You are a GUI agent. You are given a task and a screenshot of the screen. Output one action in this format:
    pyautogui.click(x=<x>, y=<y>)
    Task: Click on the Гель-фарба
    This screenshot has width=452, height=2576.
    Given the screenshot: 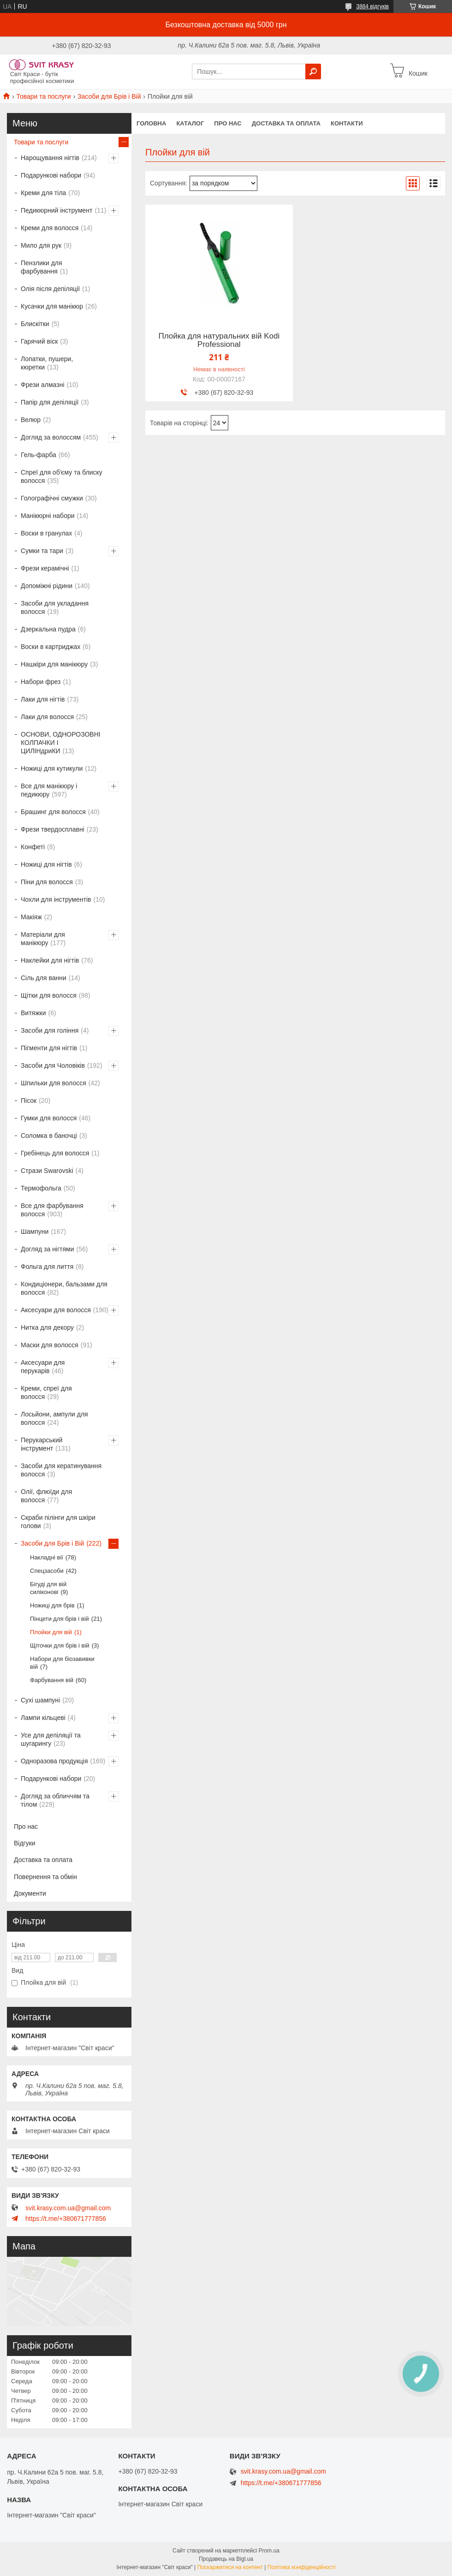 What is the action you would take?
    pyautogui.click(x=38, y=454)
    